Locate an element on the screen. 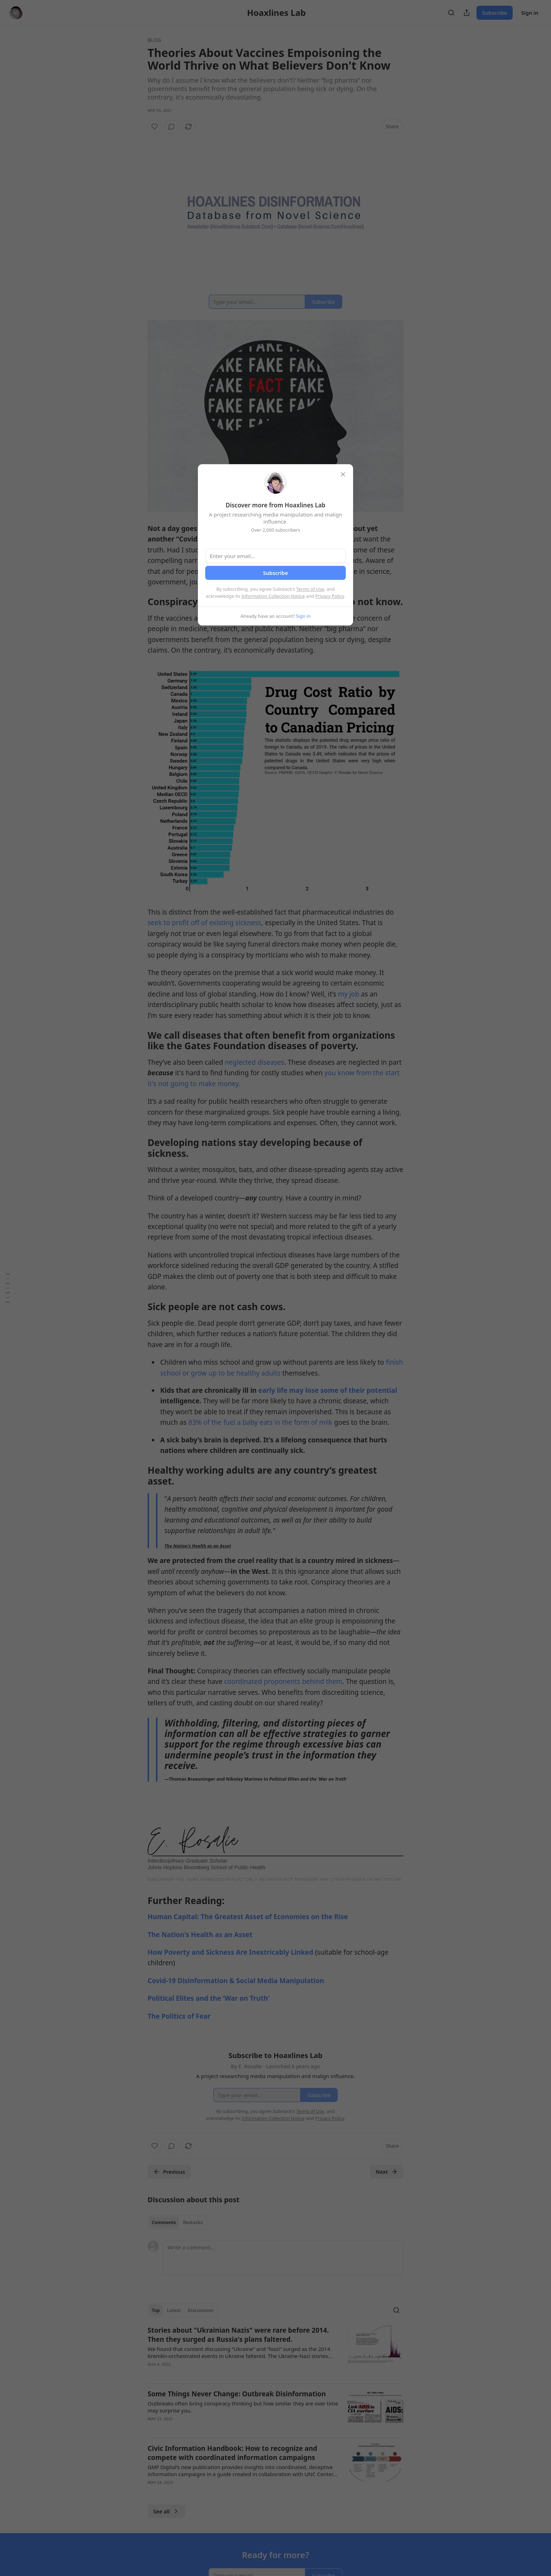 The width and height of the screenshot is (551, 2576). [tablist] is located at coordinates (177, 2222).